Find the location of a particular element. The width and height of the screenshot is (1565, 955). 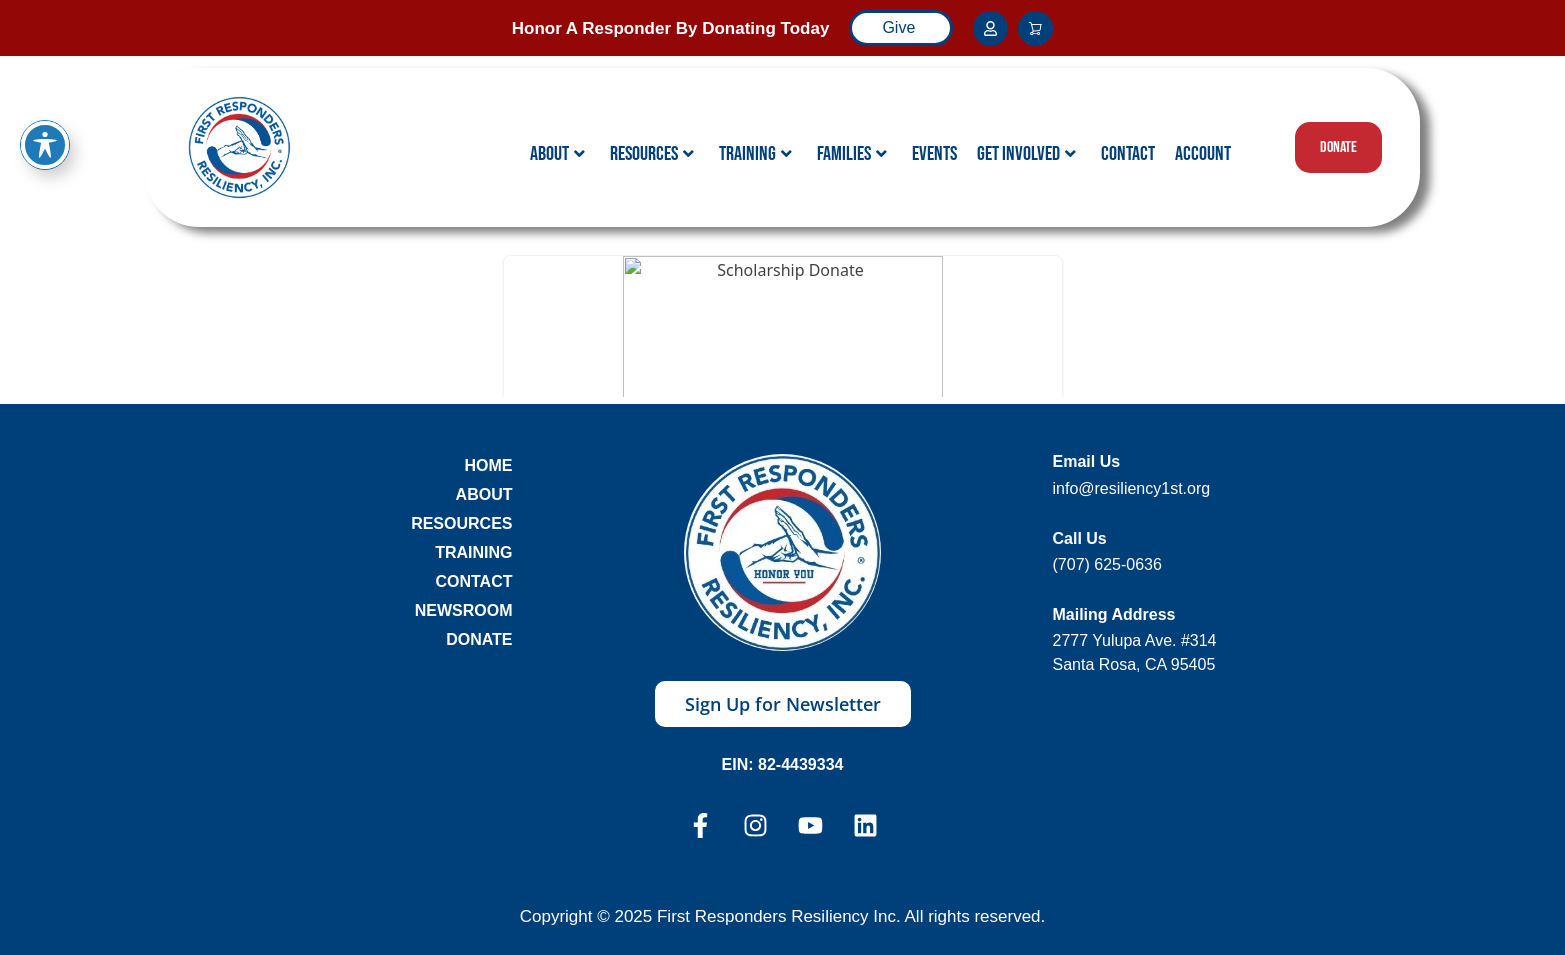

Training is located at coordinates (755, 154).